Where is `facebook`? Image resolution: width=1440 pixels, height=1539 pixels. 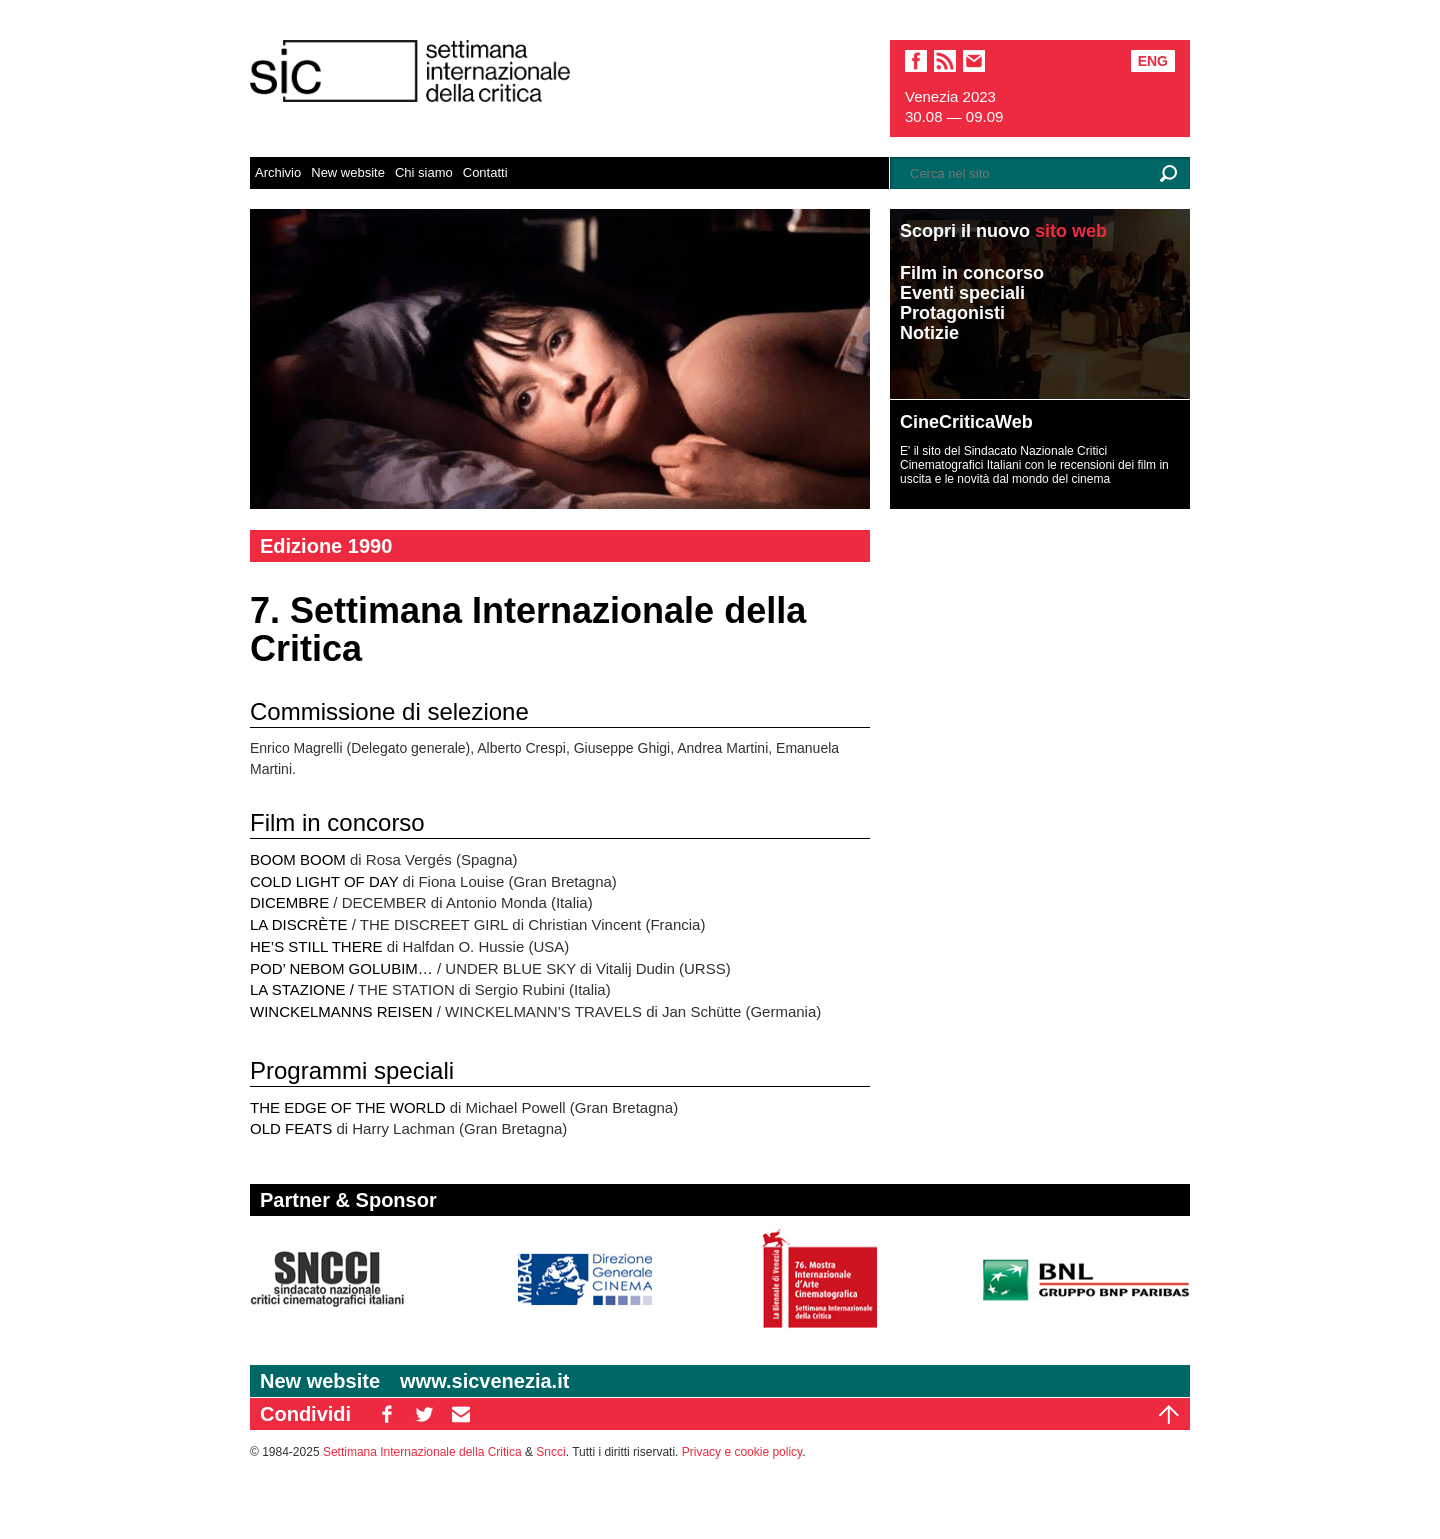
facebook is located at coordinates (916, 61).